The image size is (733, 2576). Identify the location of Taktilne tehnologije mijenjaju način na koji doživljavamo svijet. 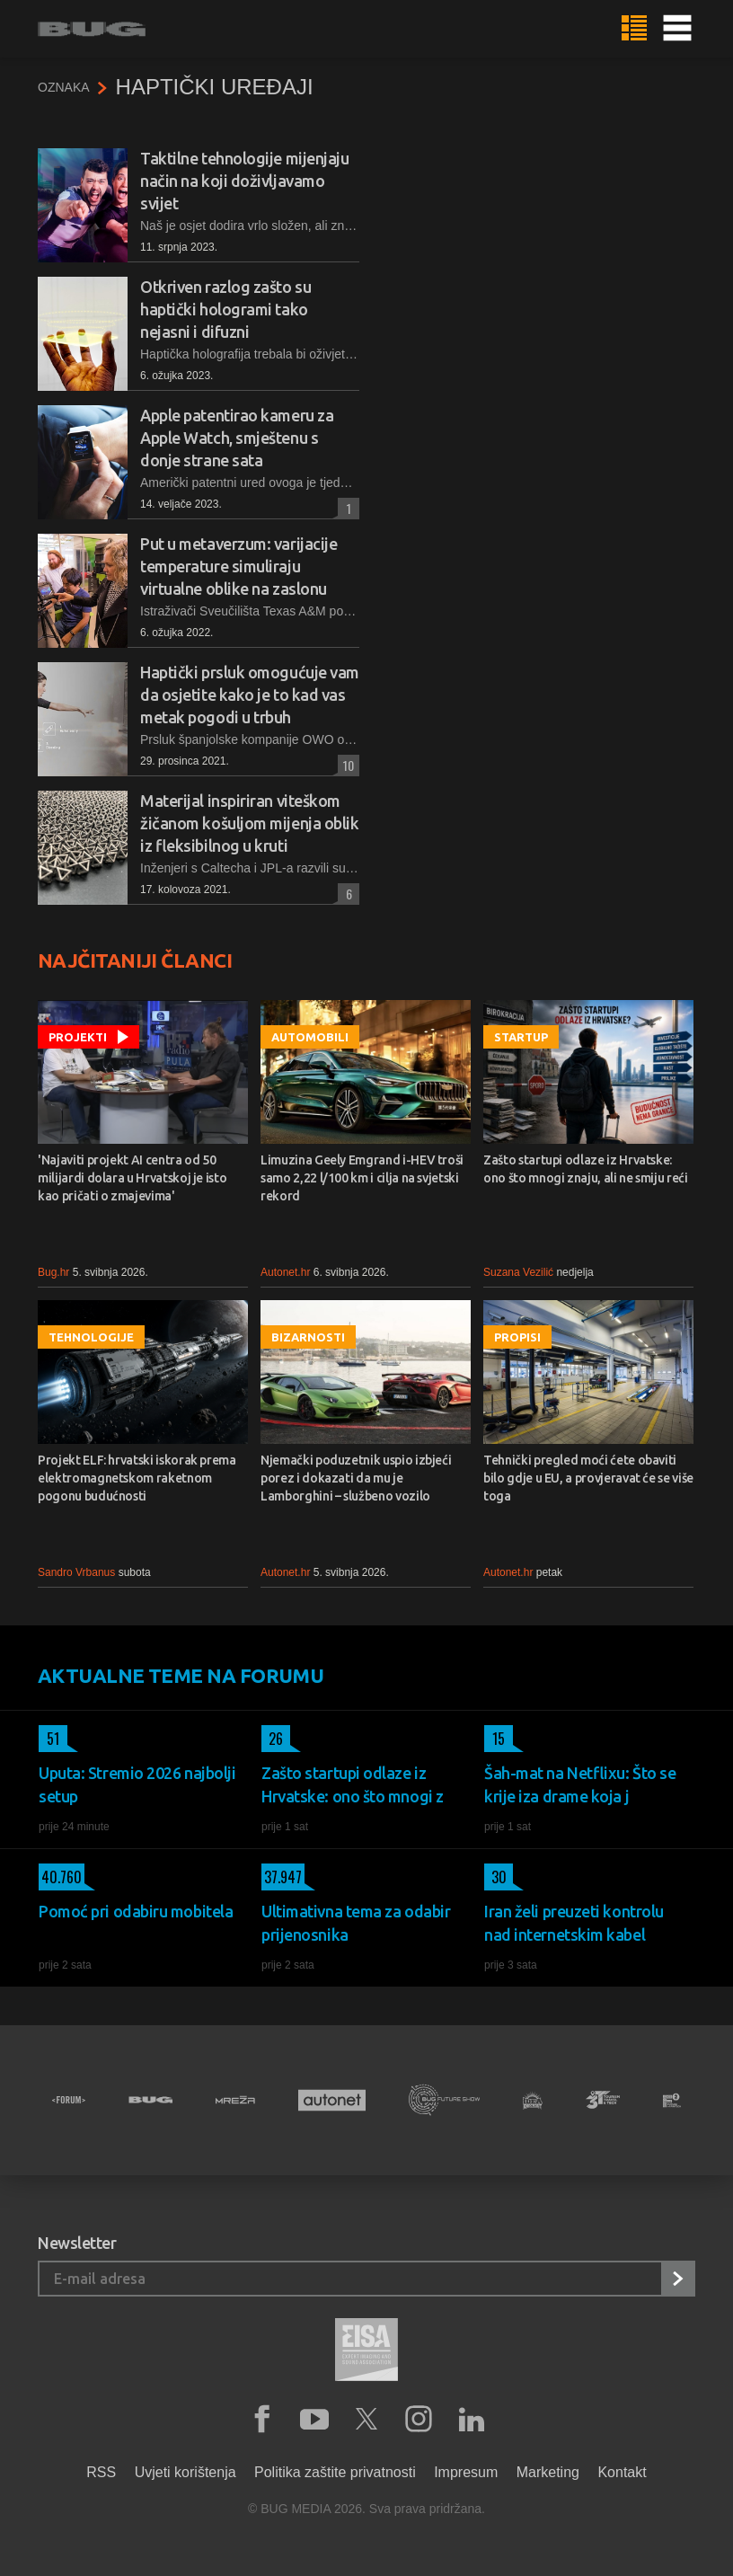
(244, 180).